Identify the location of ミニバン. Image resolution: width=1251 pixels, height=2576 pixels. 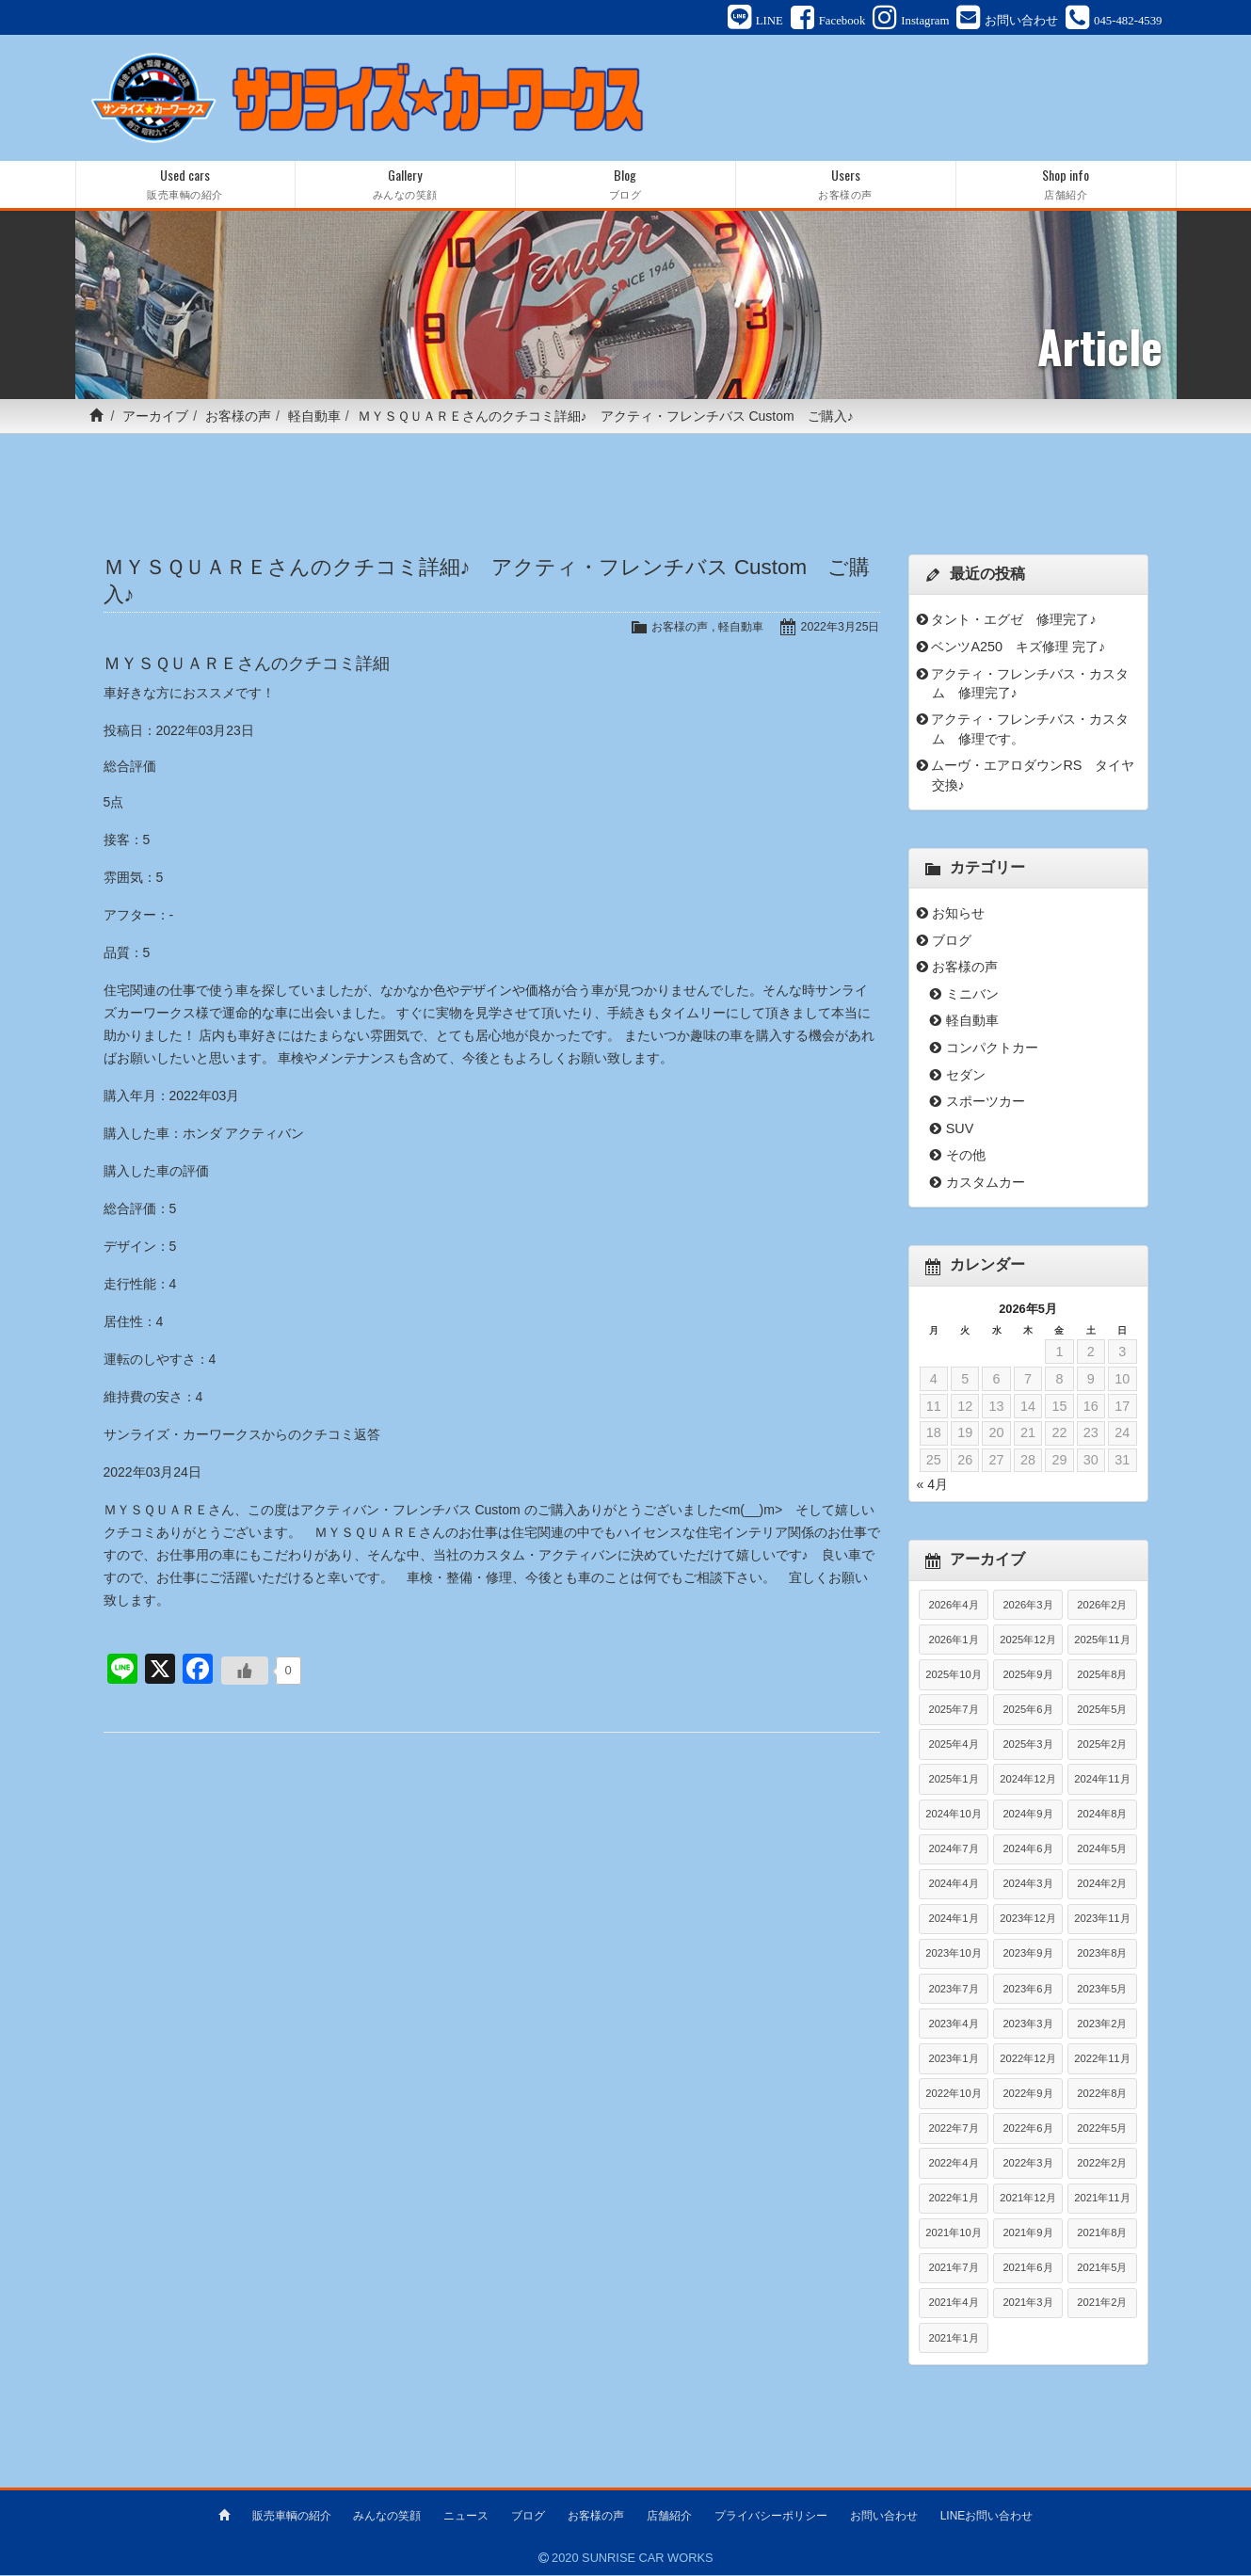
(972, 996).